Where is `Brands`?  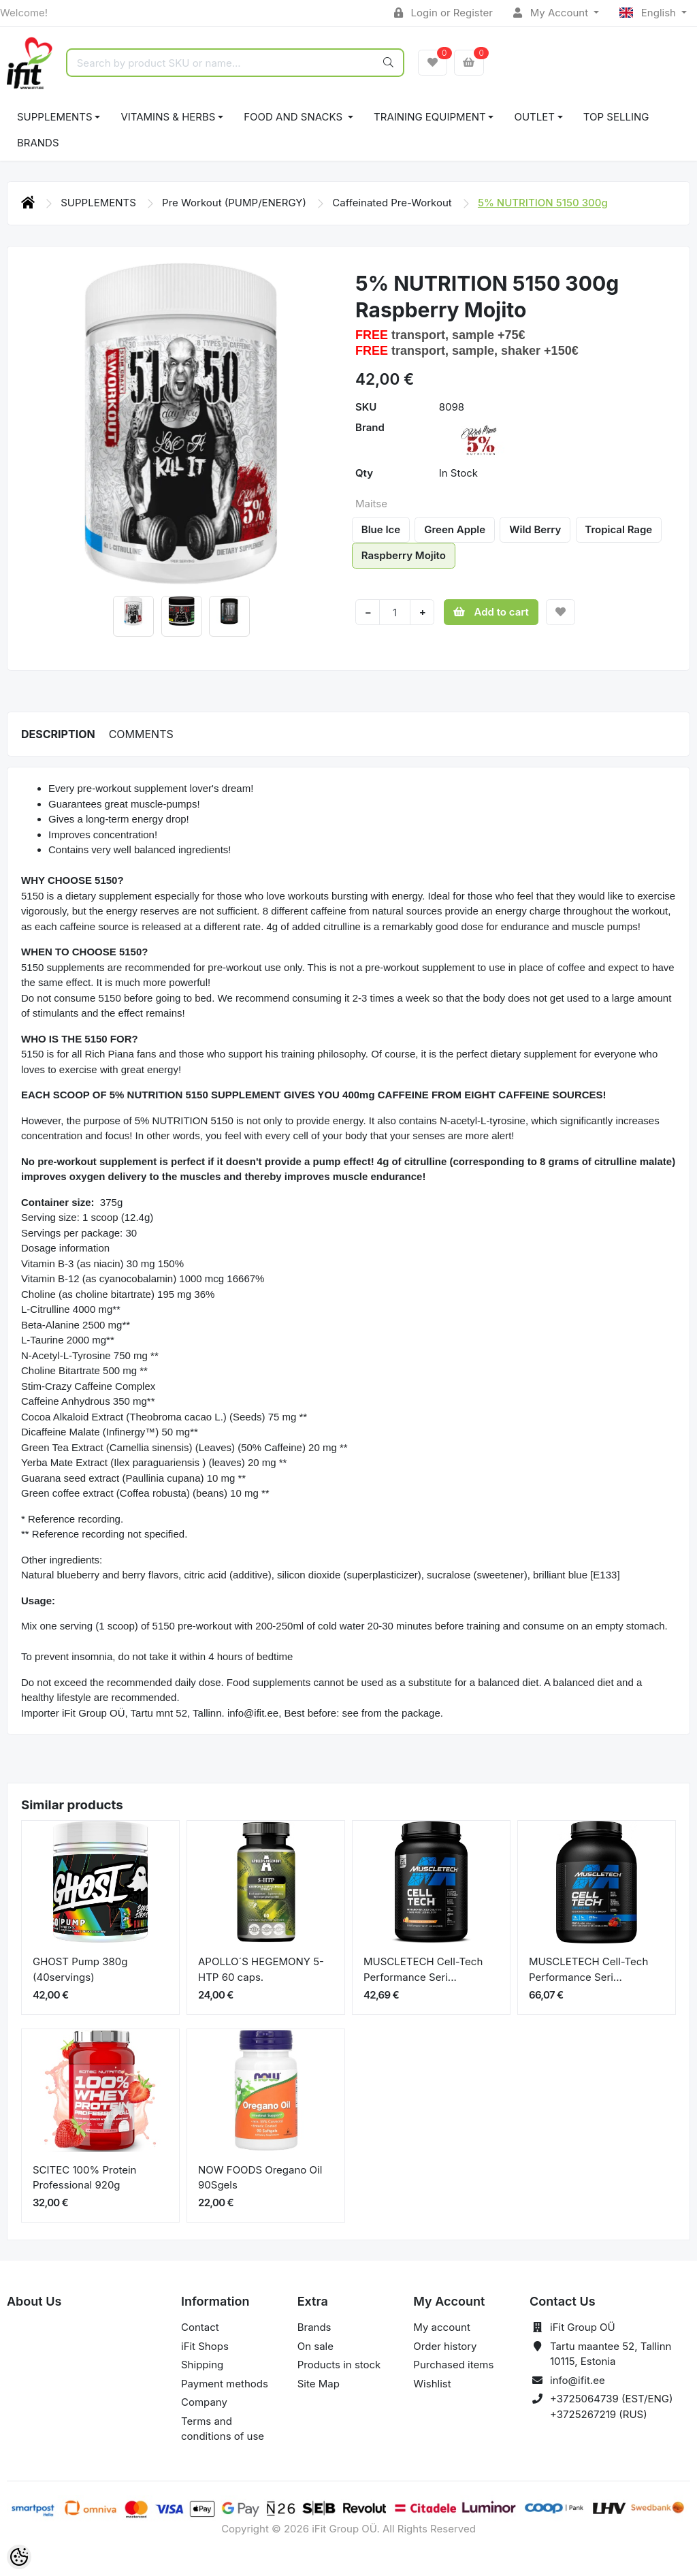 Brands is located at coordinates (38, 142).